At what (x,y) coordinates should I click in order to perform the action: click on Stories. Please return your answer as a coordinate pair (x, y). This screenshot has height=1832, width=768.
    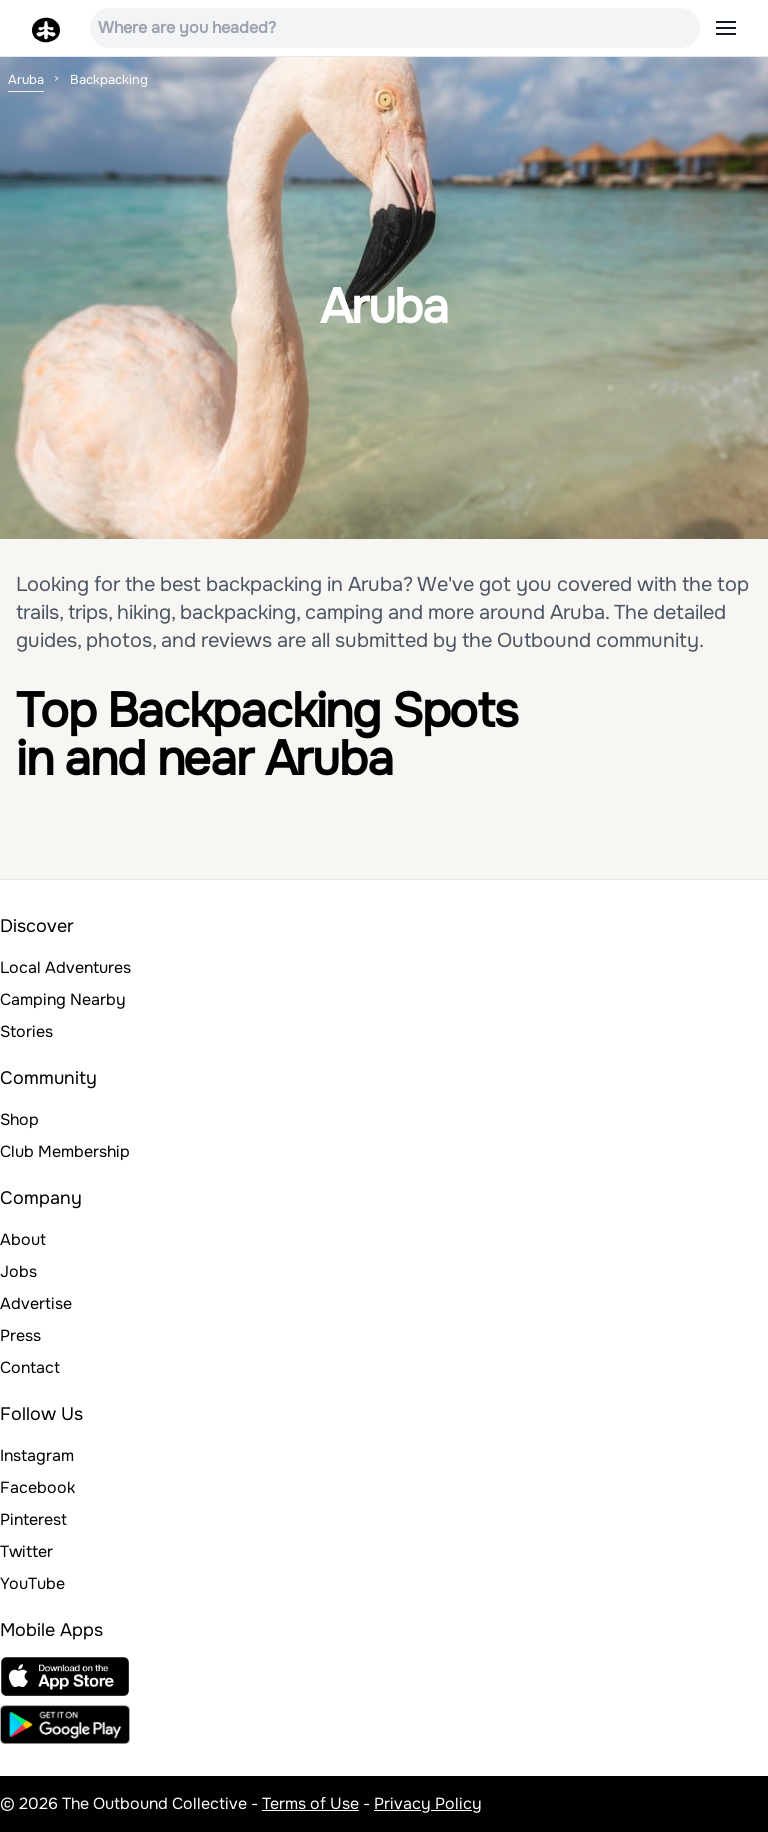
    Looking at the image, I should click on (26, 1031).